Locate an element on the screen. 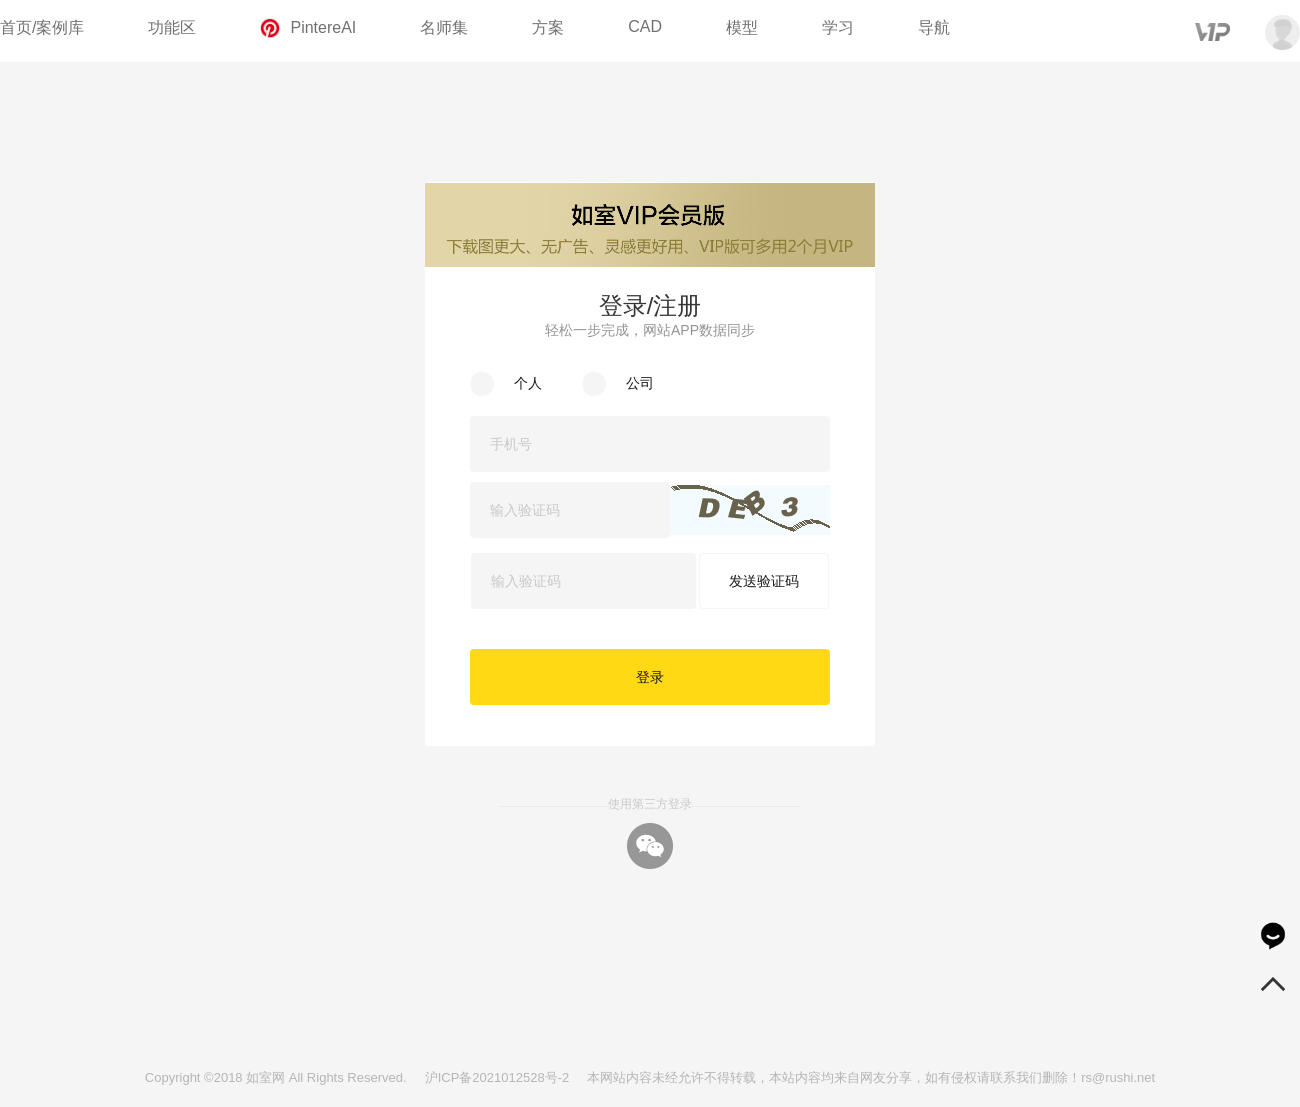 The height and width of the screenshot is (1107, 1300). 导航 is located at coordinates (934, 27).